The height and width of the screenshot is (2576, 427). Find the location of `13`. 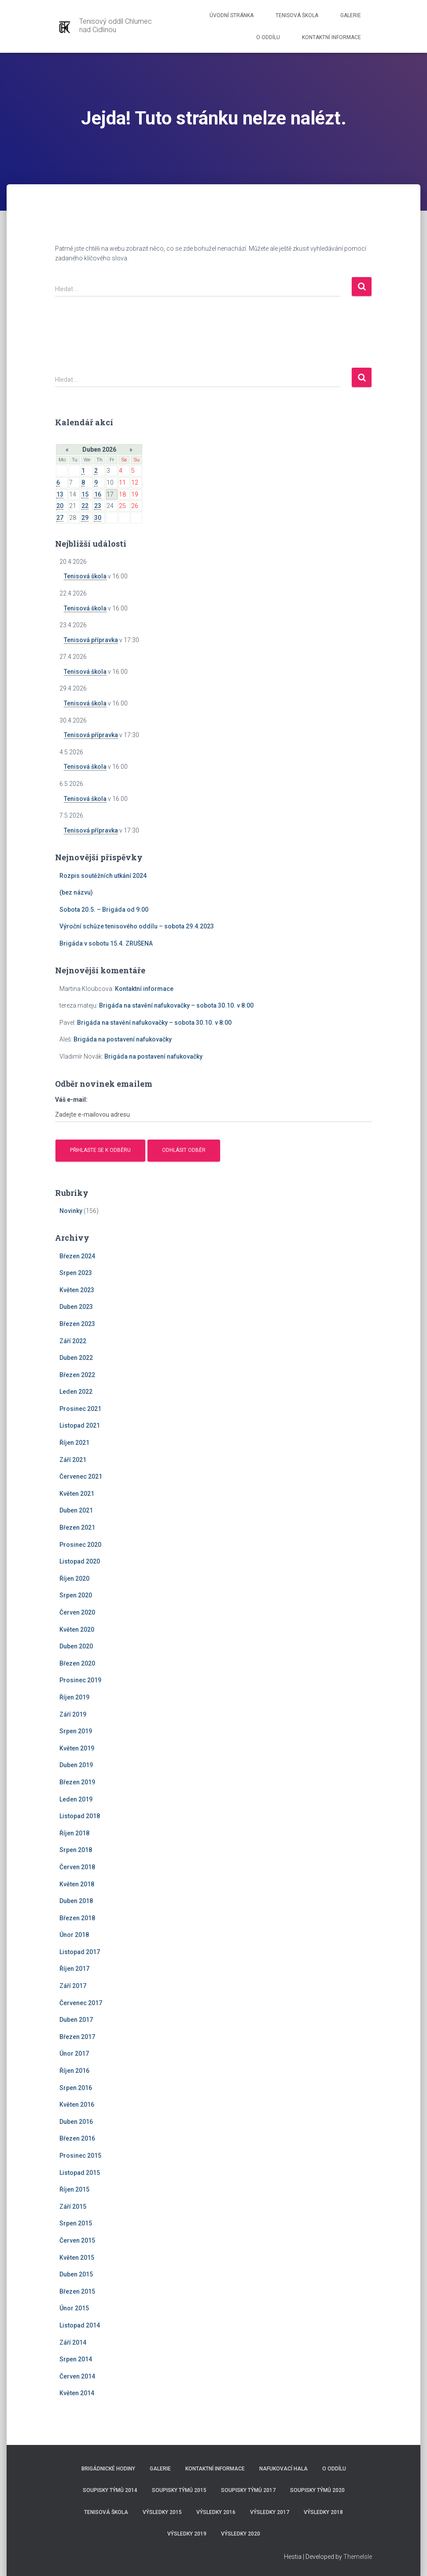

13 is located at coordinates (59, 494).